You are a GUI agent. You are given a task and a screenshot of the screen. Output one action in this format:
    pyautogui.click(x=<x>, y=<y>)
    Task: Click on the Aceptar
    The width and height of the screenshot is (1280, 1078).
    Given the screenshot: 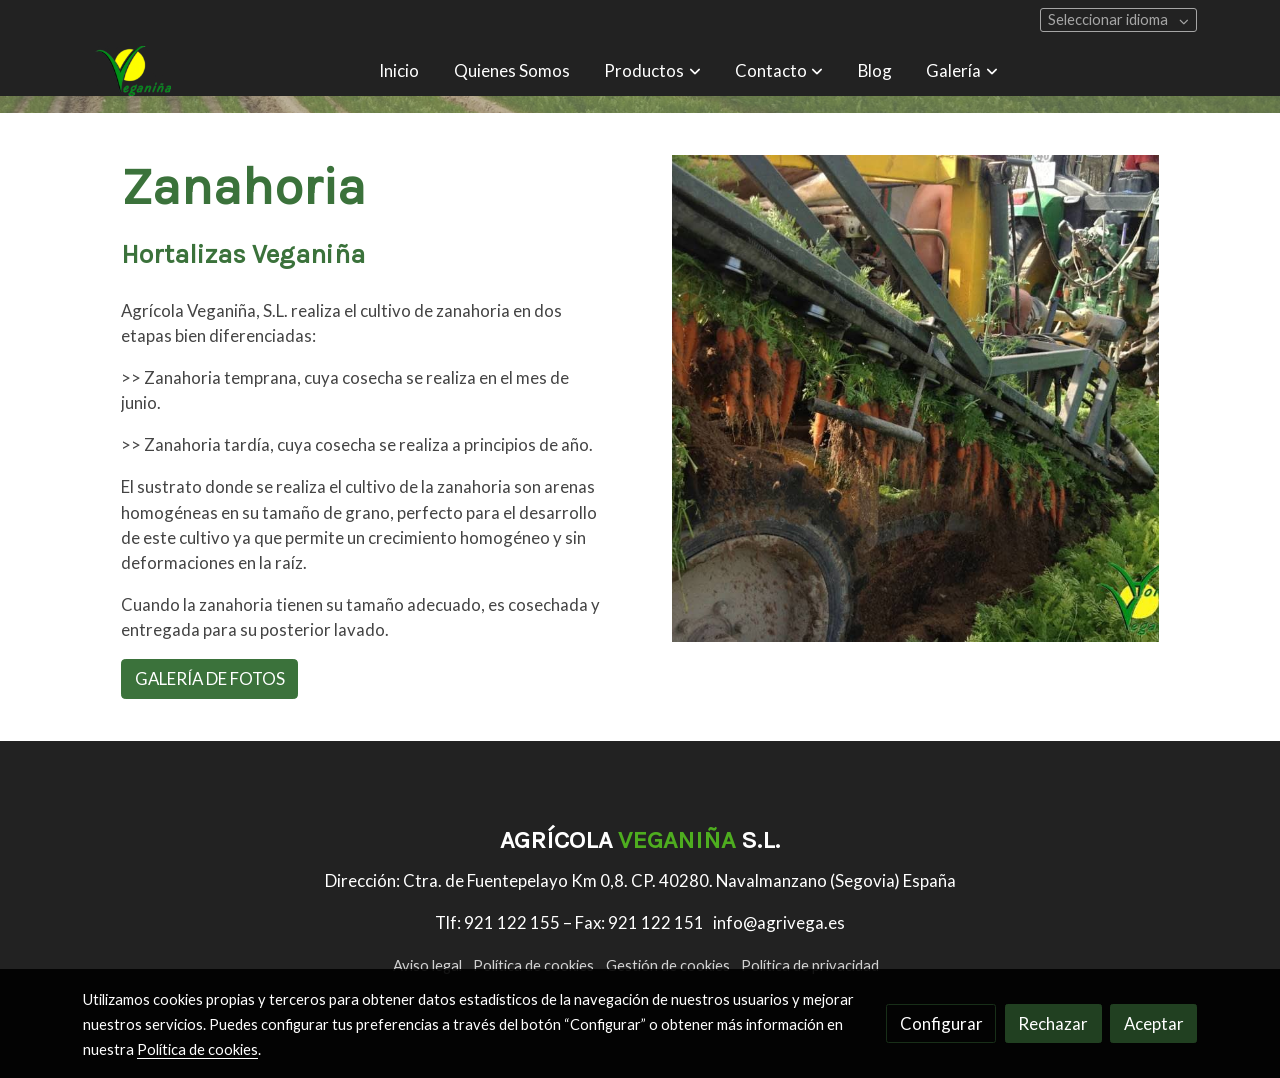 What is the action you would take?
    pyautogui.click(x=1154, y=1023)
    